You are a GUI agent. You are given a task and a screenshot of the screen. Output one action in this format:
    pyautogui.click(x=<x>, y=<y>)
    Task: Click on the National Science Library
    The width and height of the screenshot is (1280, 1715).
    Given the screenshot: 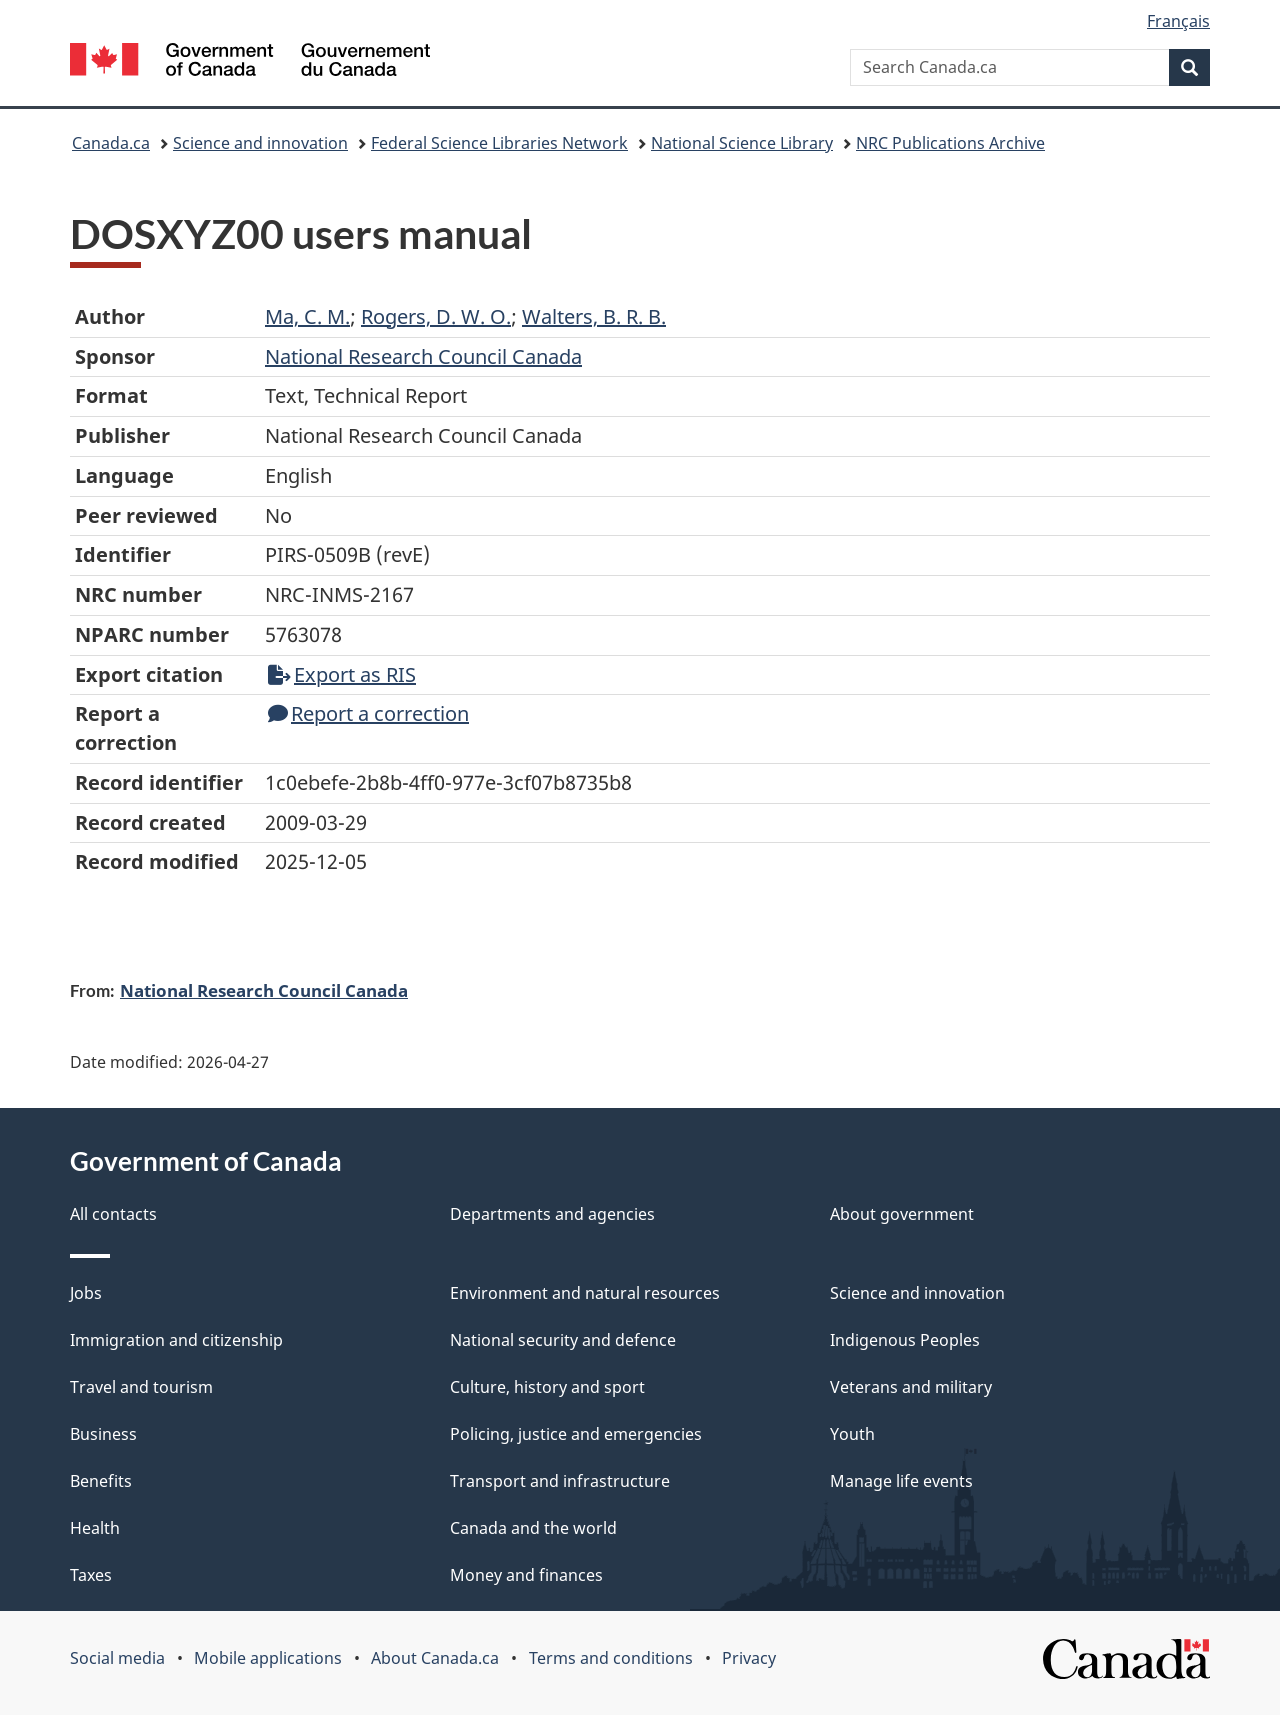 What is the action you would take?
    pyautogui.click(x=742, y=143)
    